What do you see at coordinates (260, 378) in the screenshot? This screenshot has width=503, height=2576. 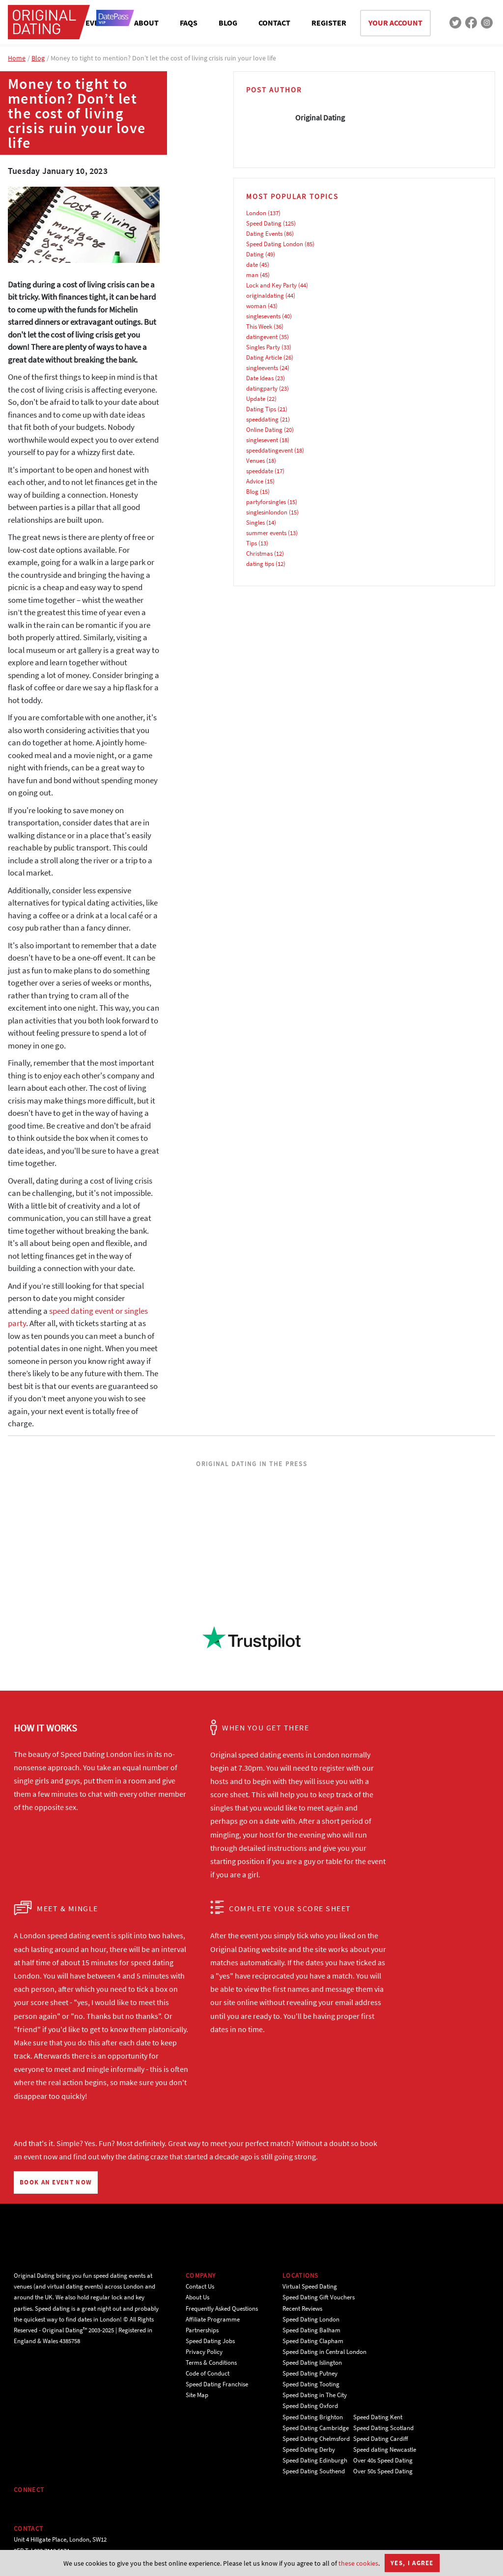 I see `Date Ideas` at bounding box center [260, 378].